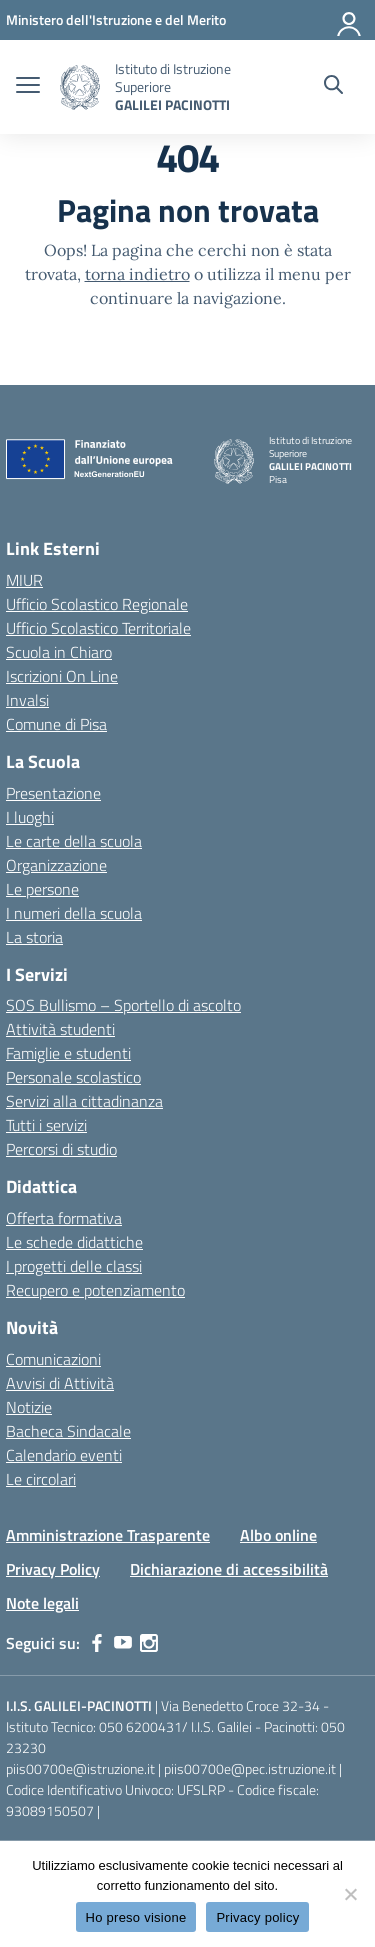  Describe the element at coordinates (41, 1479) in the screenshot. I see `Le circolari` at that location.